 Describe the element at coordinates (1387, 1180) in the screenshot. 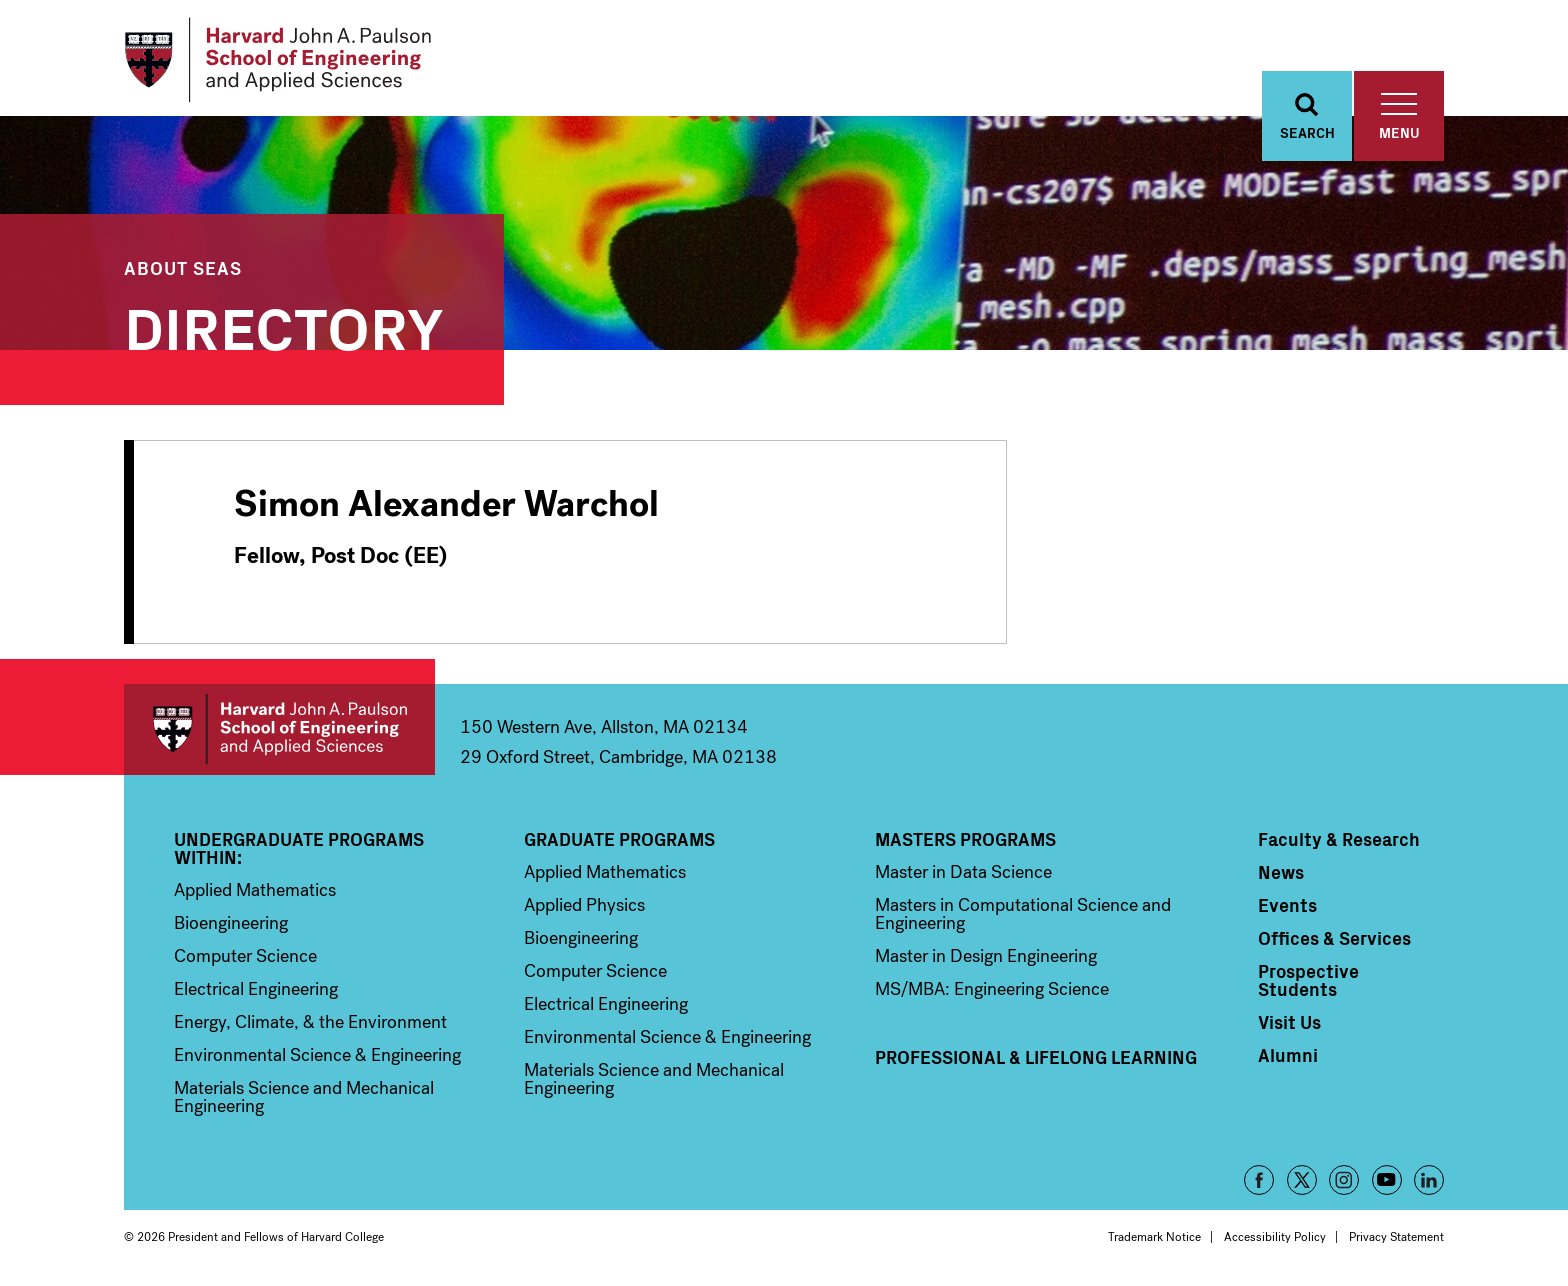

I see `YouTube` at that location.